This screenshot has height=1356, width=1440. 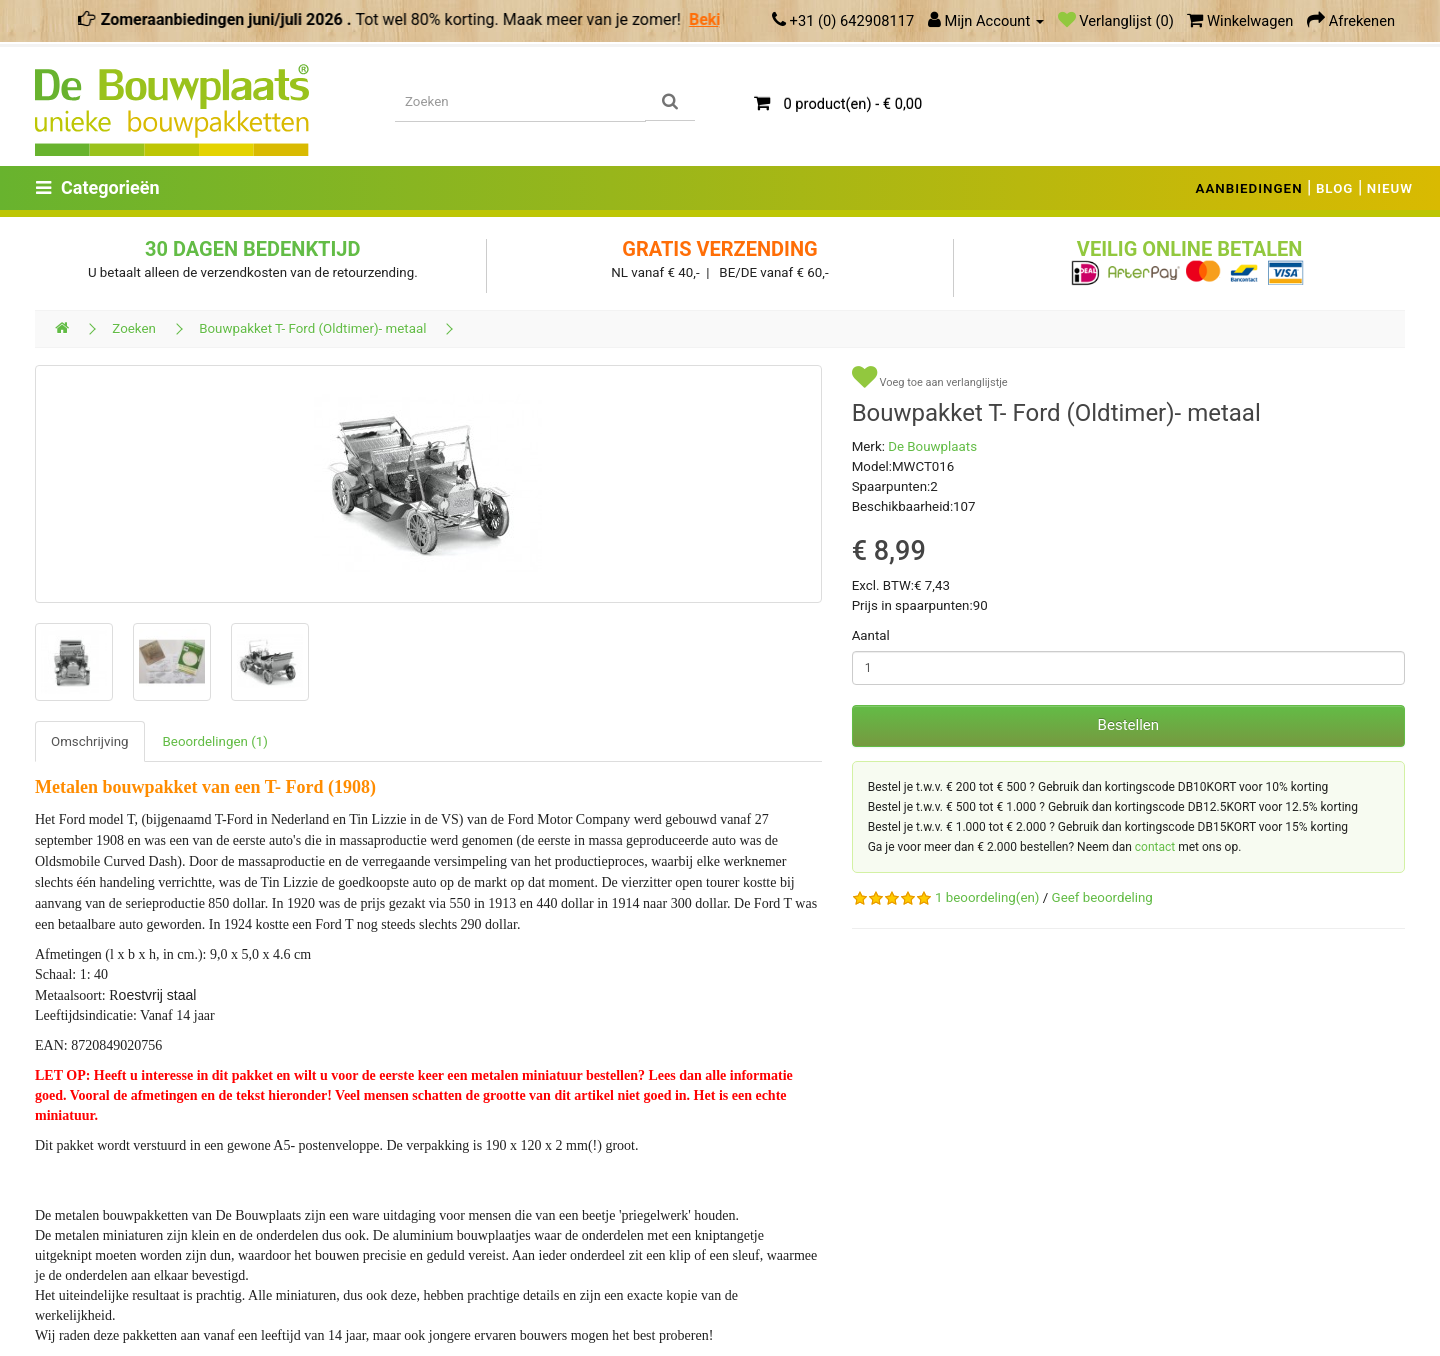 I want to click on AANBIEDINGEN, so click(x=1249, y=188).